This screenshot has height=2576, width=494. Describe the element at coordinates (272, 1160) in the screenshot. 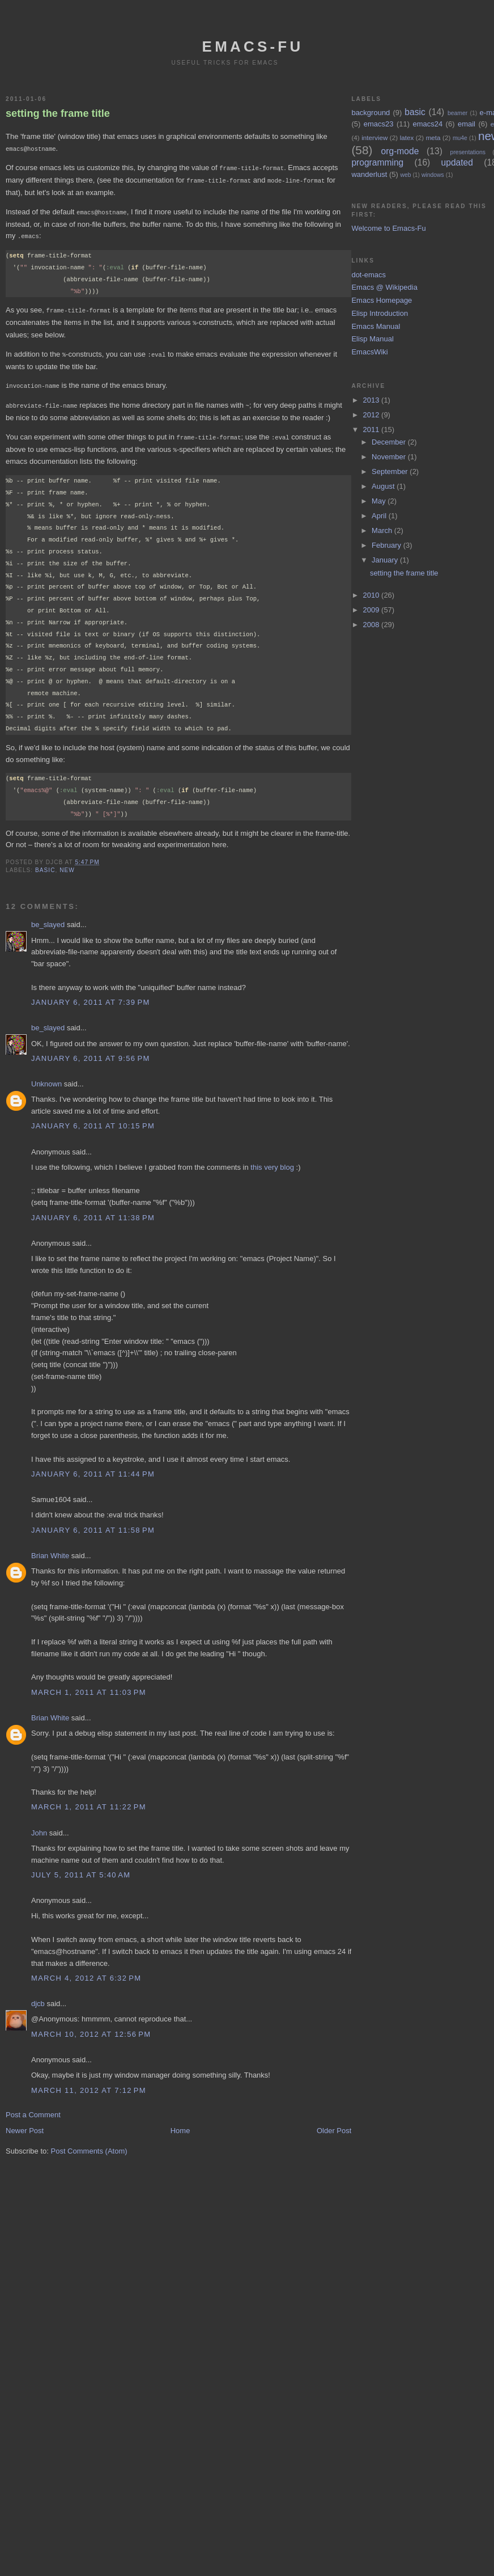

I see `this very blog` at that location.